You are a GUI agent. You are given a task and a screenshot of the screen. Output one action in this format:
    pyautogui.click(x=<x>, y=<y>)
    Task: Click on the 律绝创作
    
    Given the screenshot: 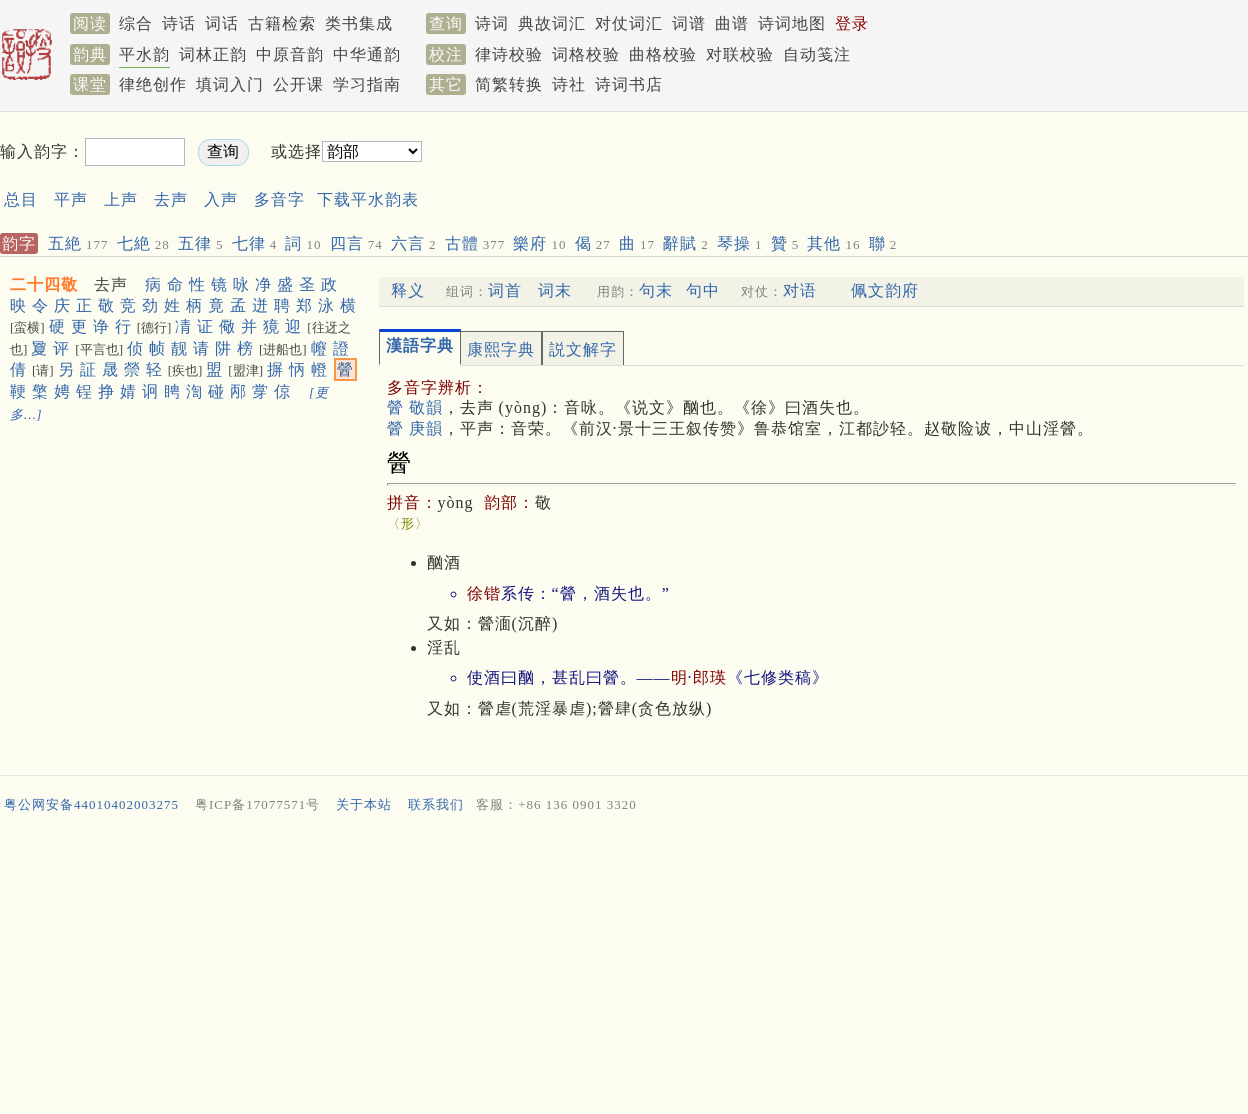 What is the action you would take?
    pyautogui.click(x=153, y=84)
    